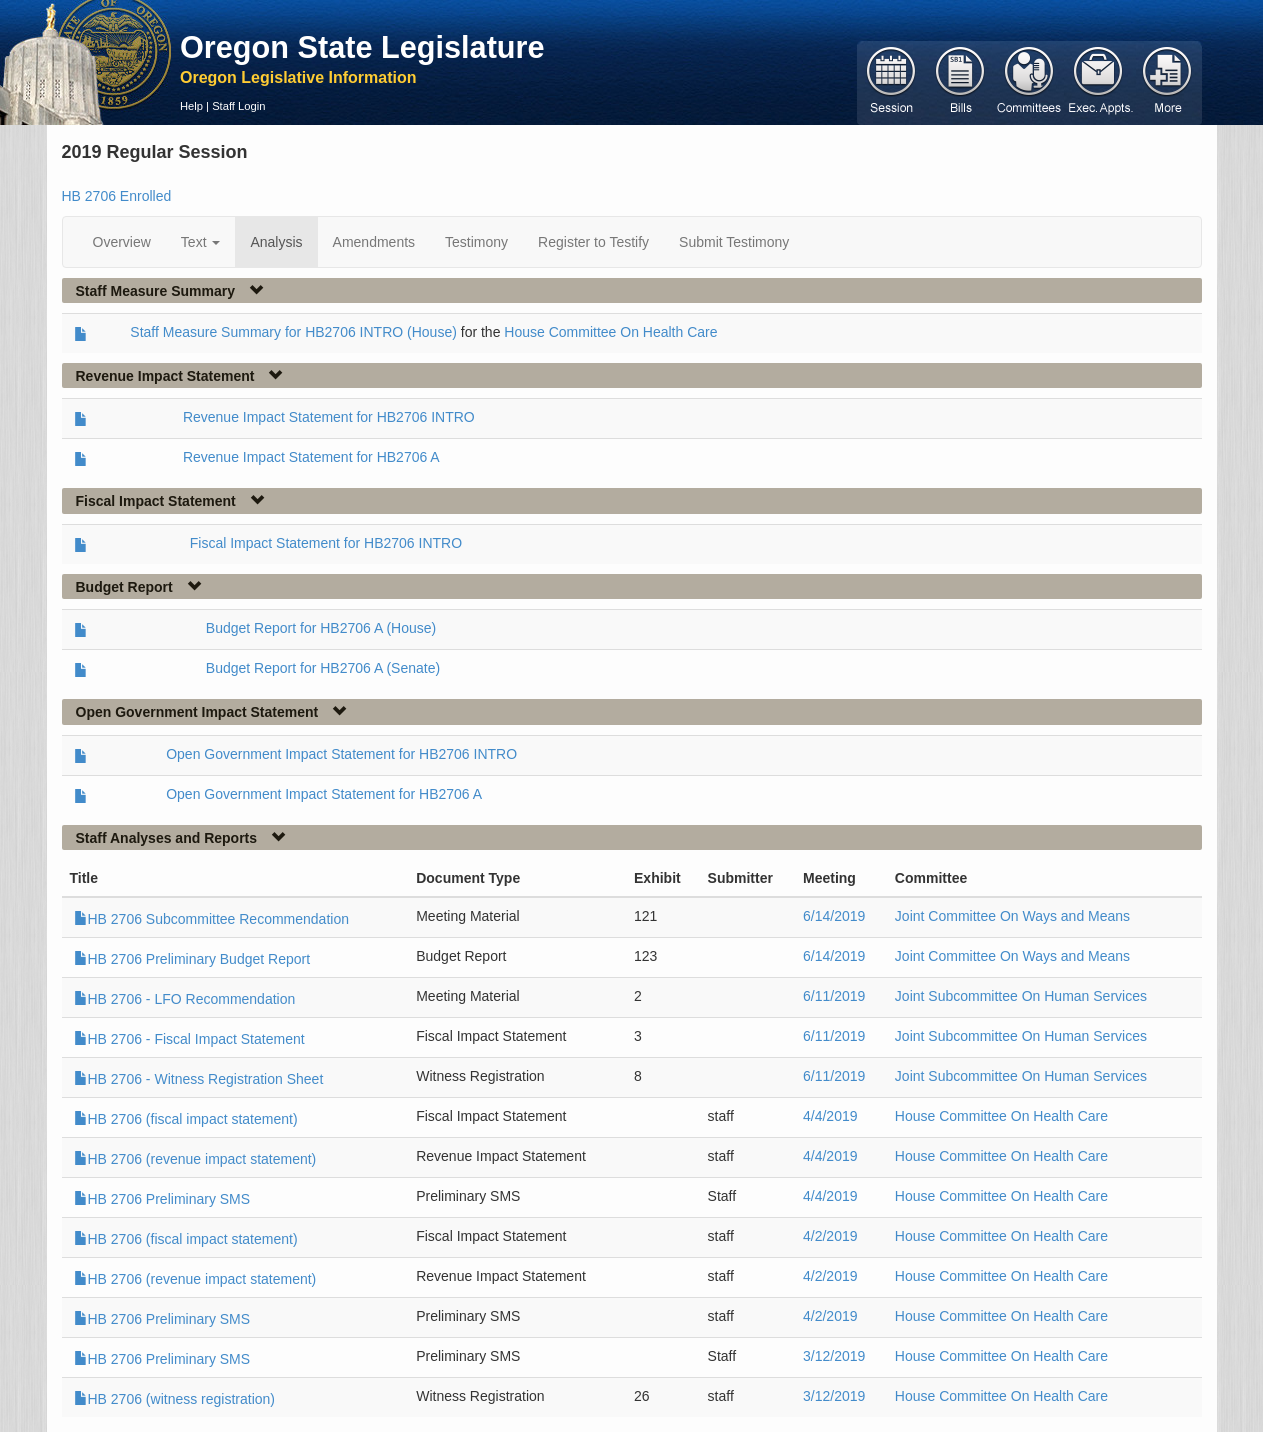 The image size is (1263, 1432). What do you see at coordinates (293, 332) in the screenshot?
I see `Staff Measure Summary for HB2706 INTRO (House)` at bounding box center [293, 332].